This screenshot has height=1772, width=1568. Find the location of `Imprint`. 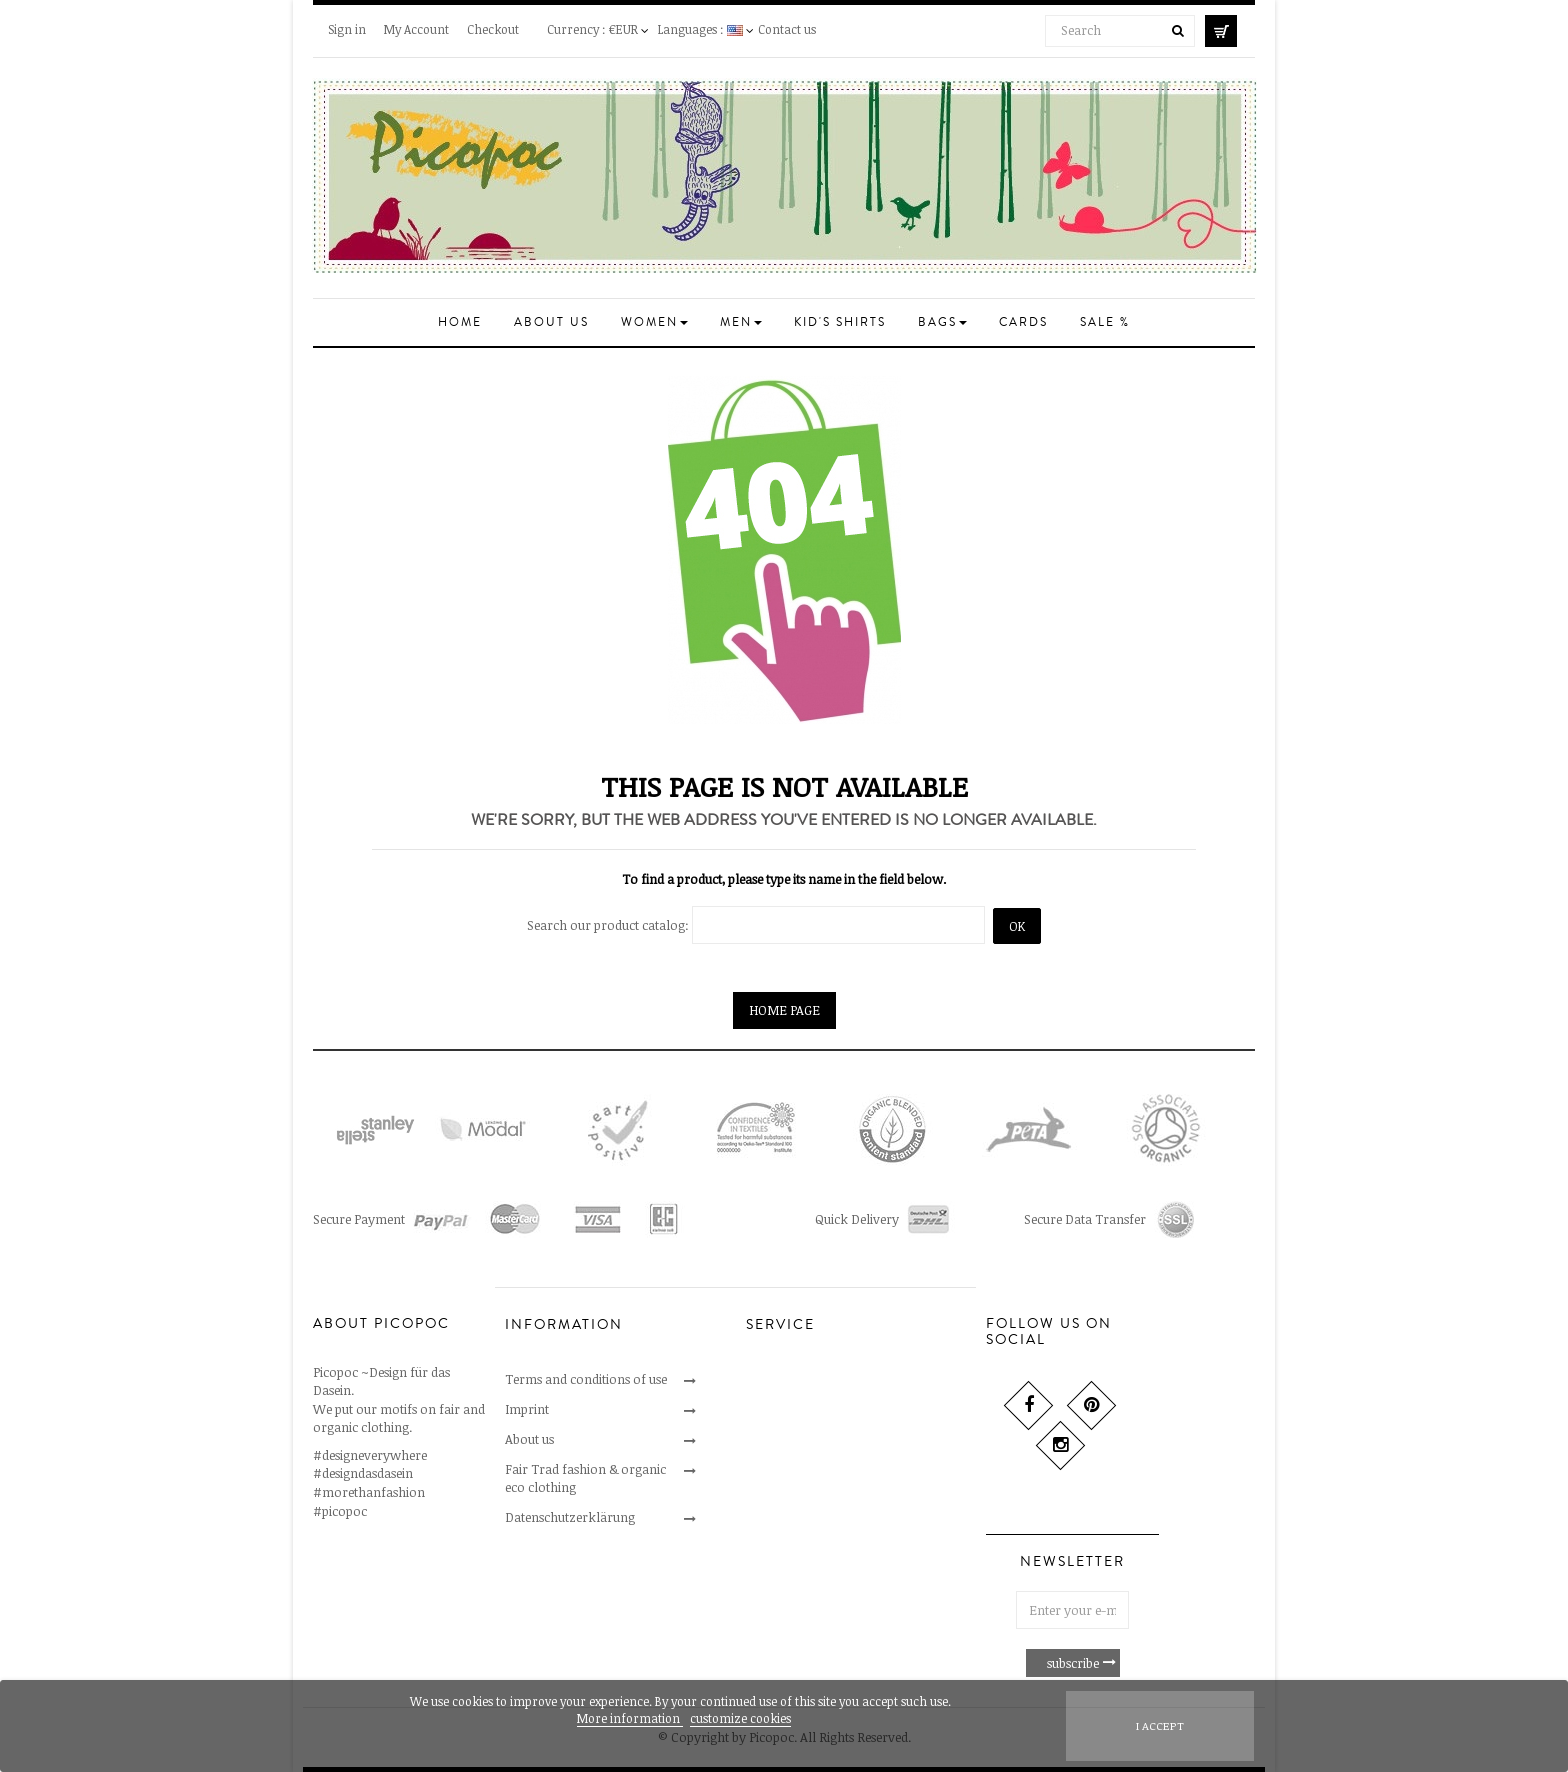

Imprint is located at coordinates (527, 1409).